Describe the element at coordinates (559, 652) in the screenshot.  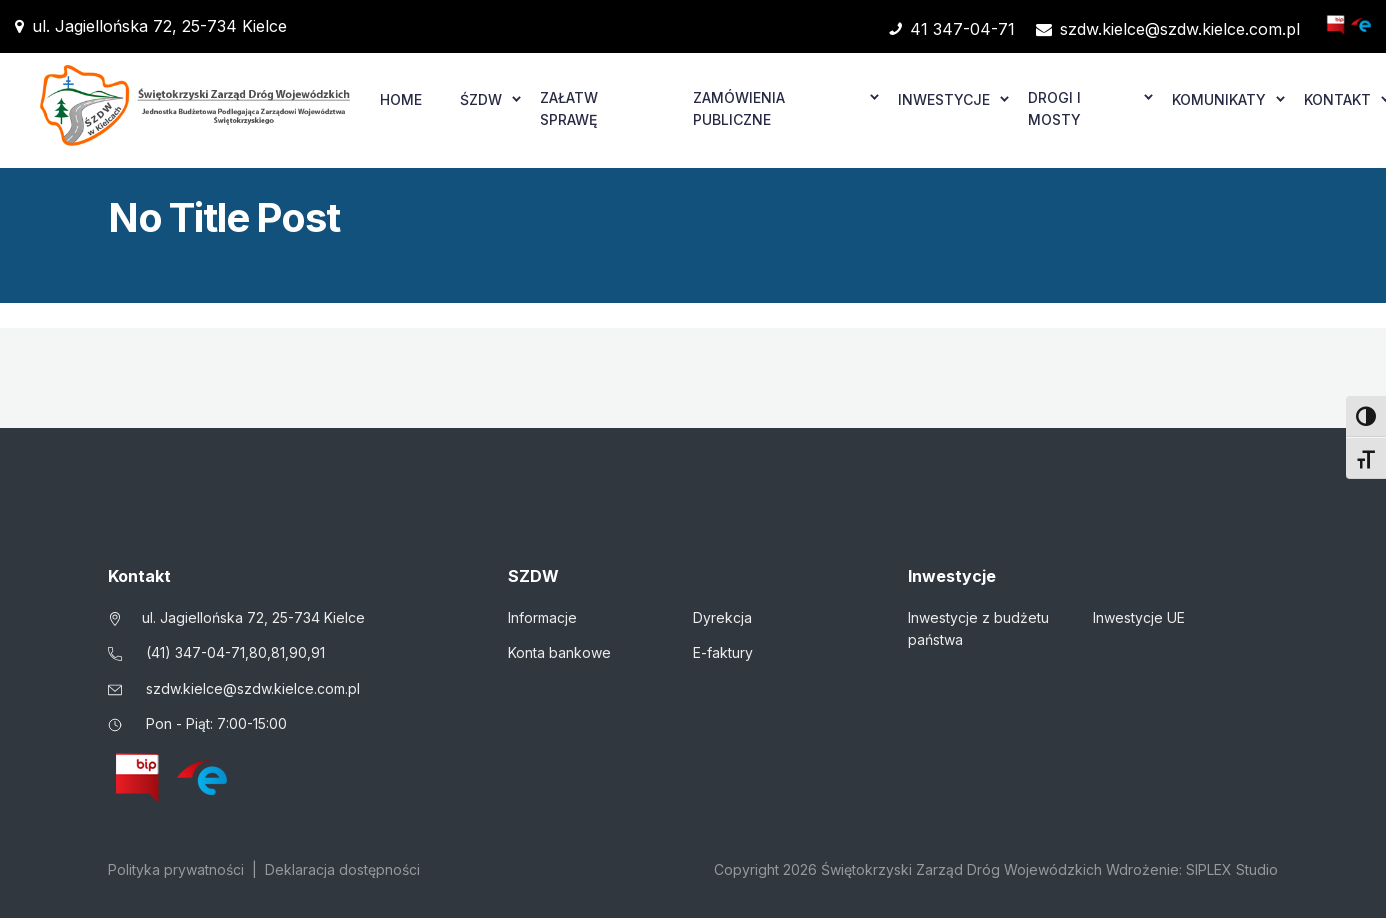
I see `Konta bankowe` at that location.